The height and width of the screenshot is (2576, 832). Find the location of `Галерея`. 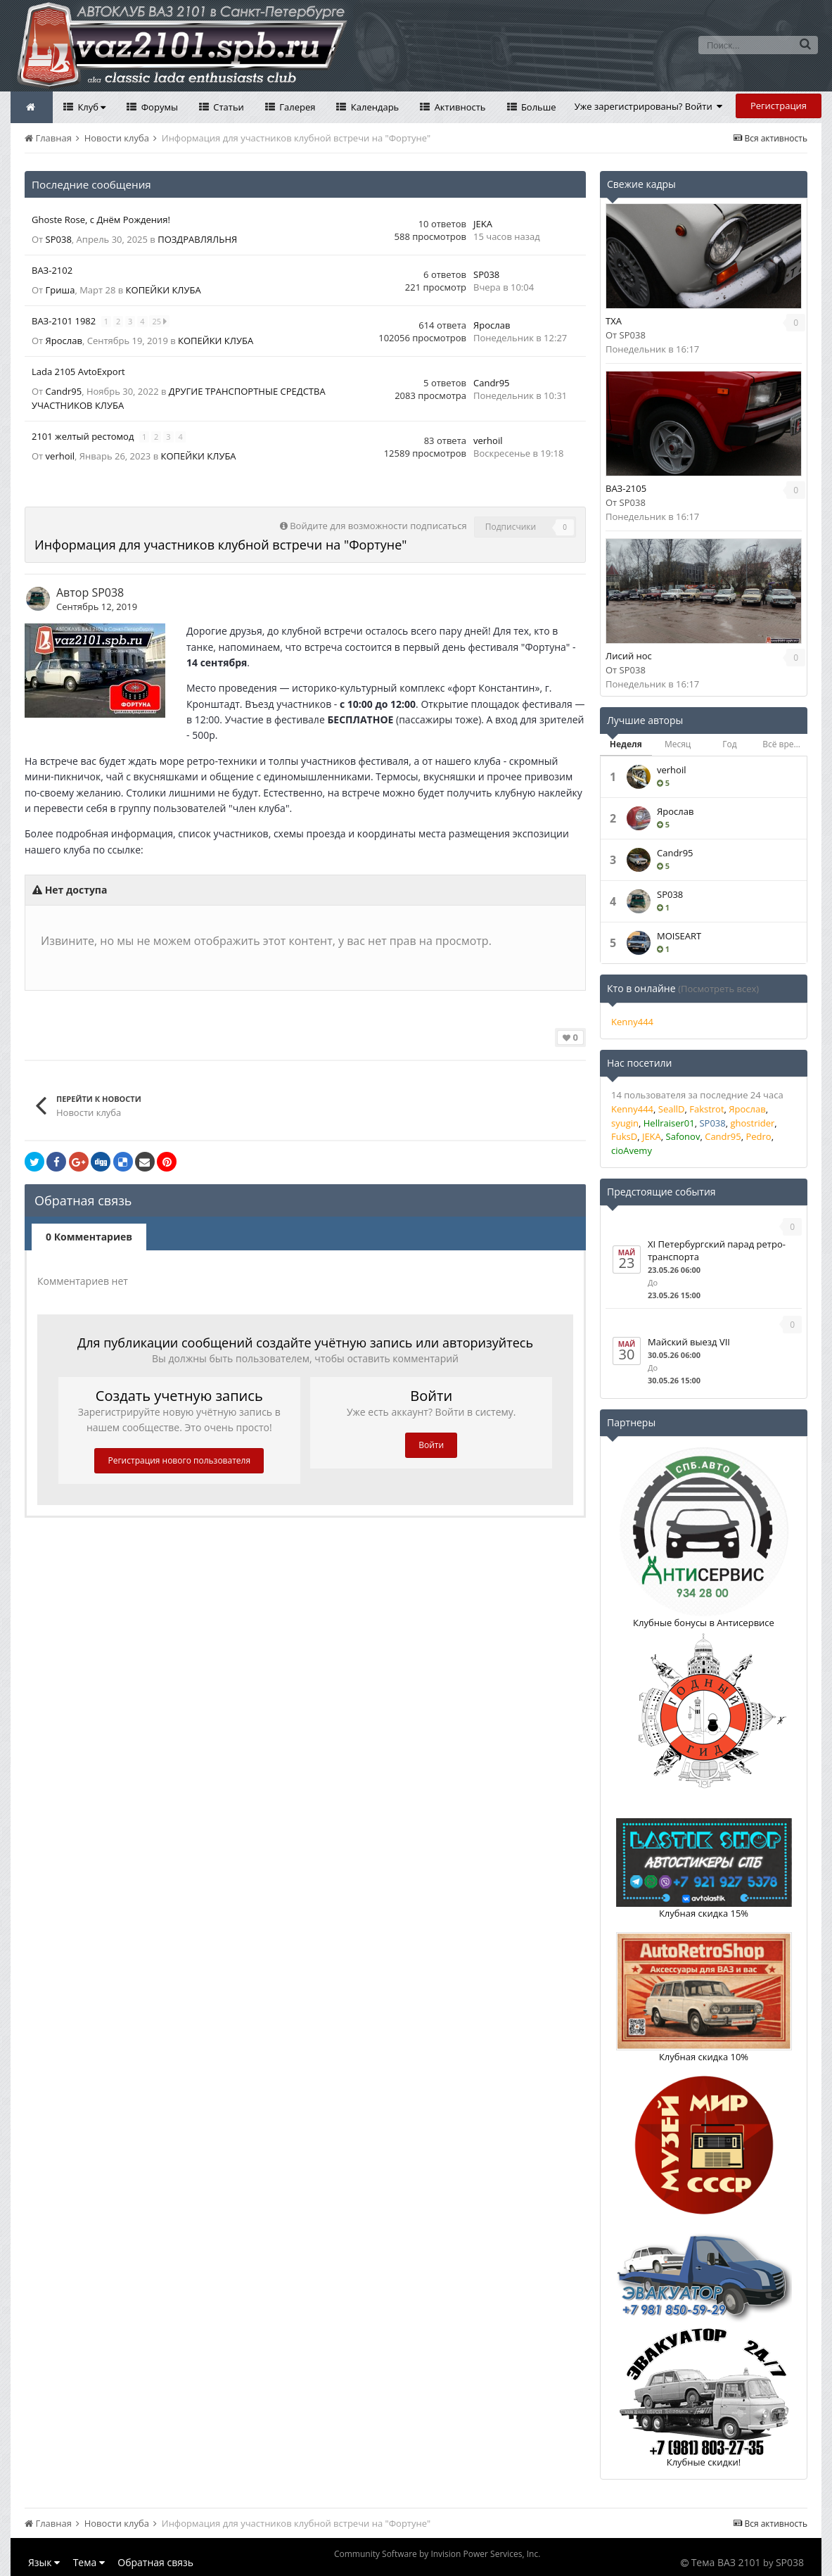

Галерея is located at coordinates (296, 107).